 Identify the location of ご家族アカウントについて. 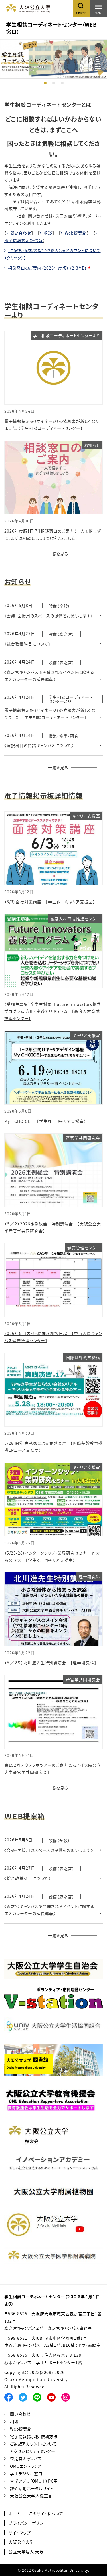
(33, 2443).